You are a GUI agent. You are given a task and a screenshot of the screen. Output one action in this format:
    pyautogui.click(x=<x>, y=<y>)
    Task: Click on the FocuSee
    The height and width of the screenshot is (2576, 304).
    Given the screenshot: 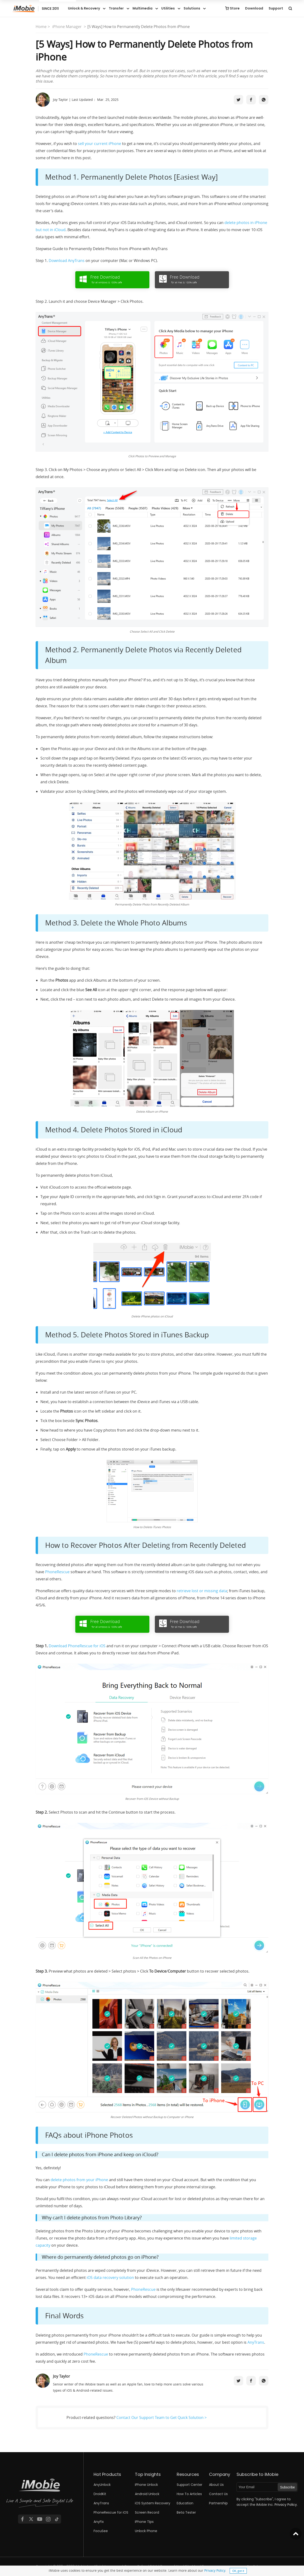 What is the action you would take?
    pyautogui.click(x=101, y=2531)
    